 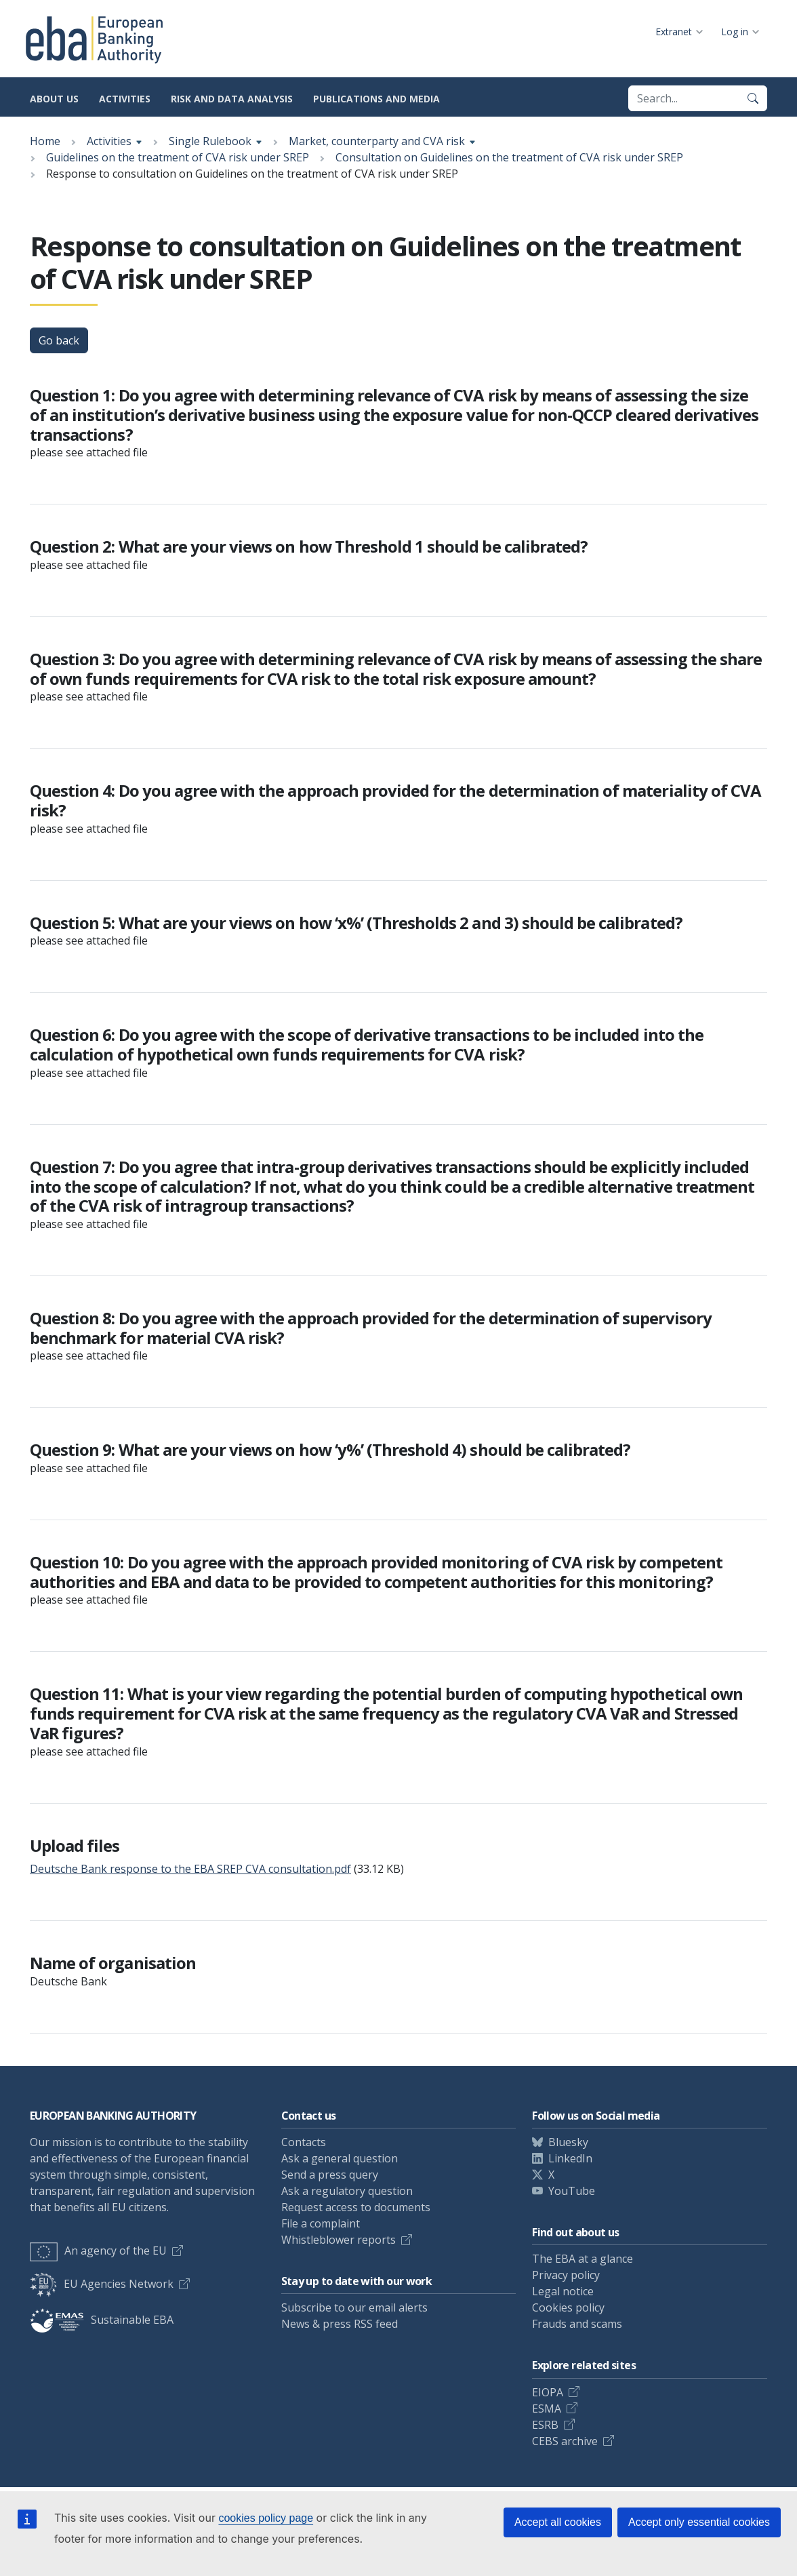 What do you see at coordinates (190, 1868) in the screenshot?
I see `Deutsche Bank response to the EBA SREP CVA consultation.pdf` at bounding box center [190, 1868].